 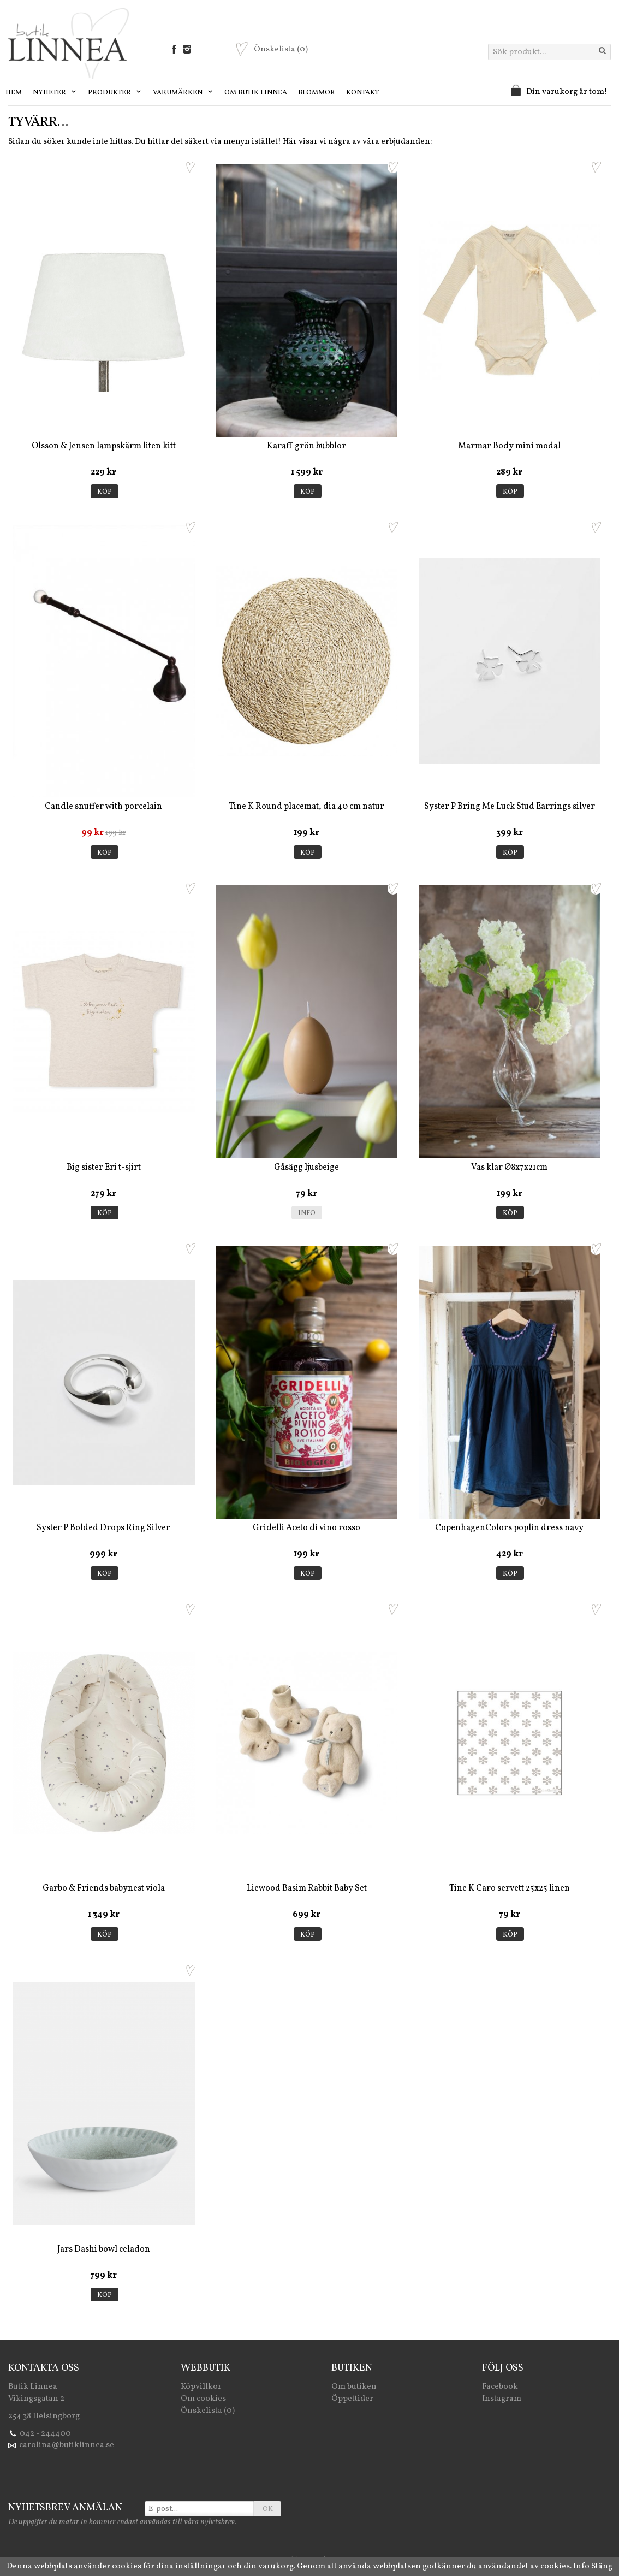 What do you see at coordinates (601, 2566) in the screenshot?
I see `Stäng` at bounding box center [601, 2566].